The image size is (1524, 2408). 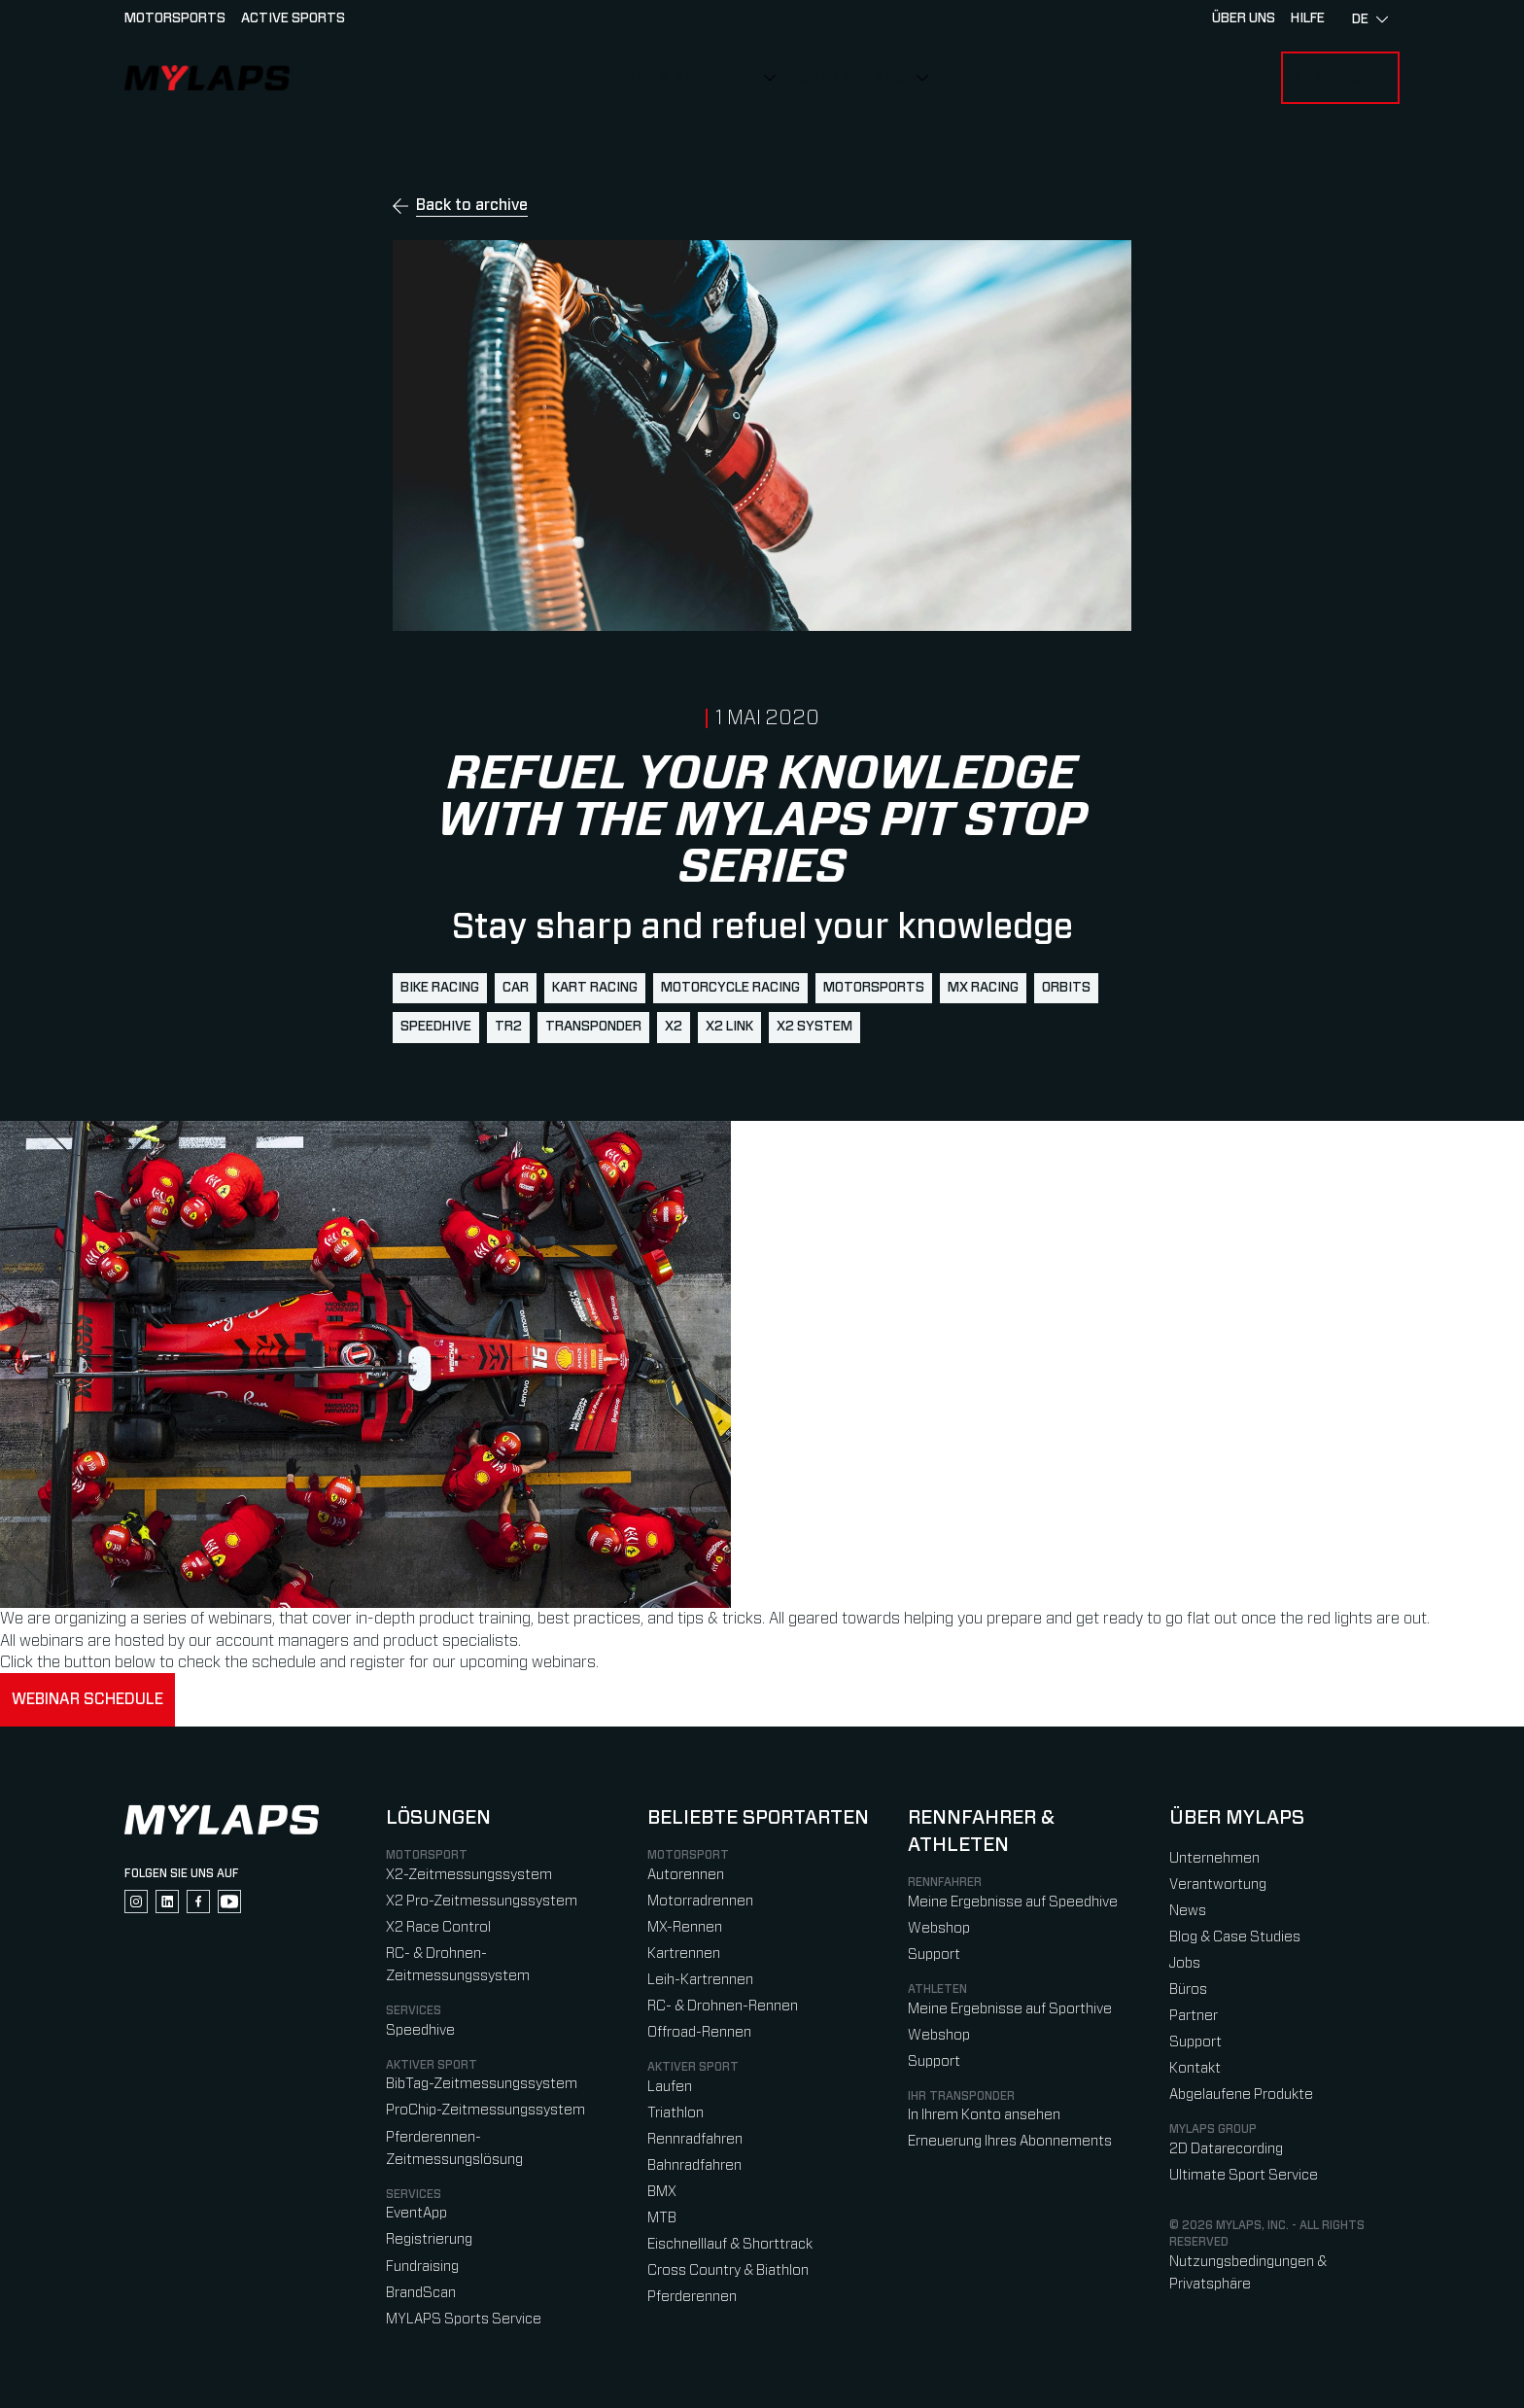 I want to click on Über MYLAPS, so click(x=852, y=78).